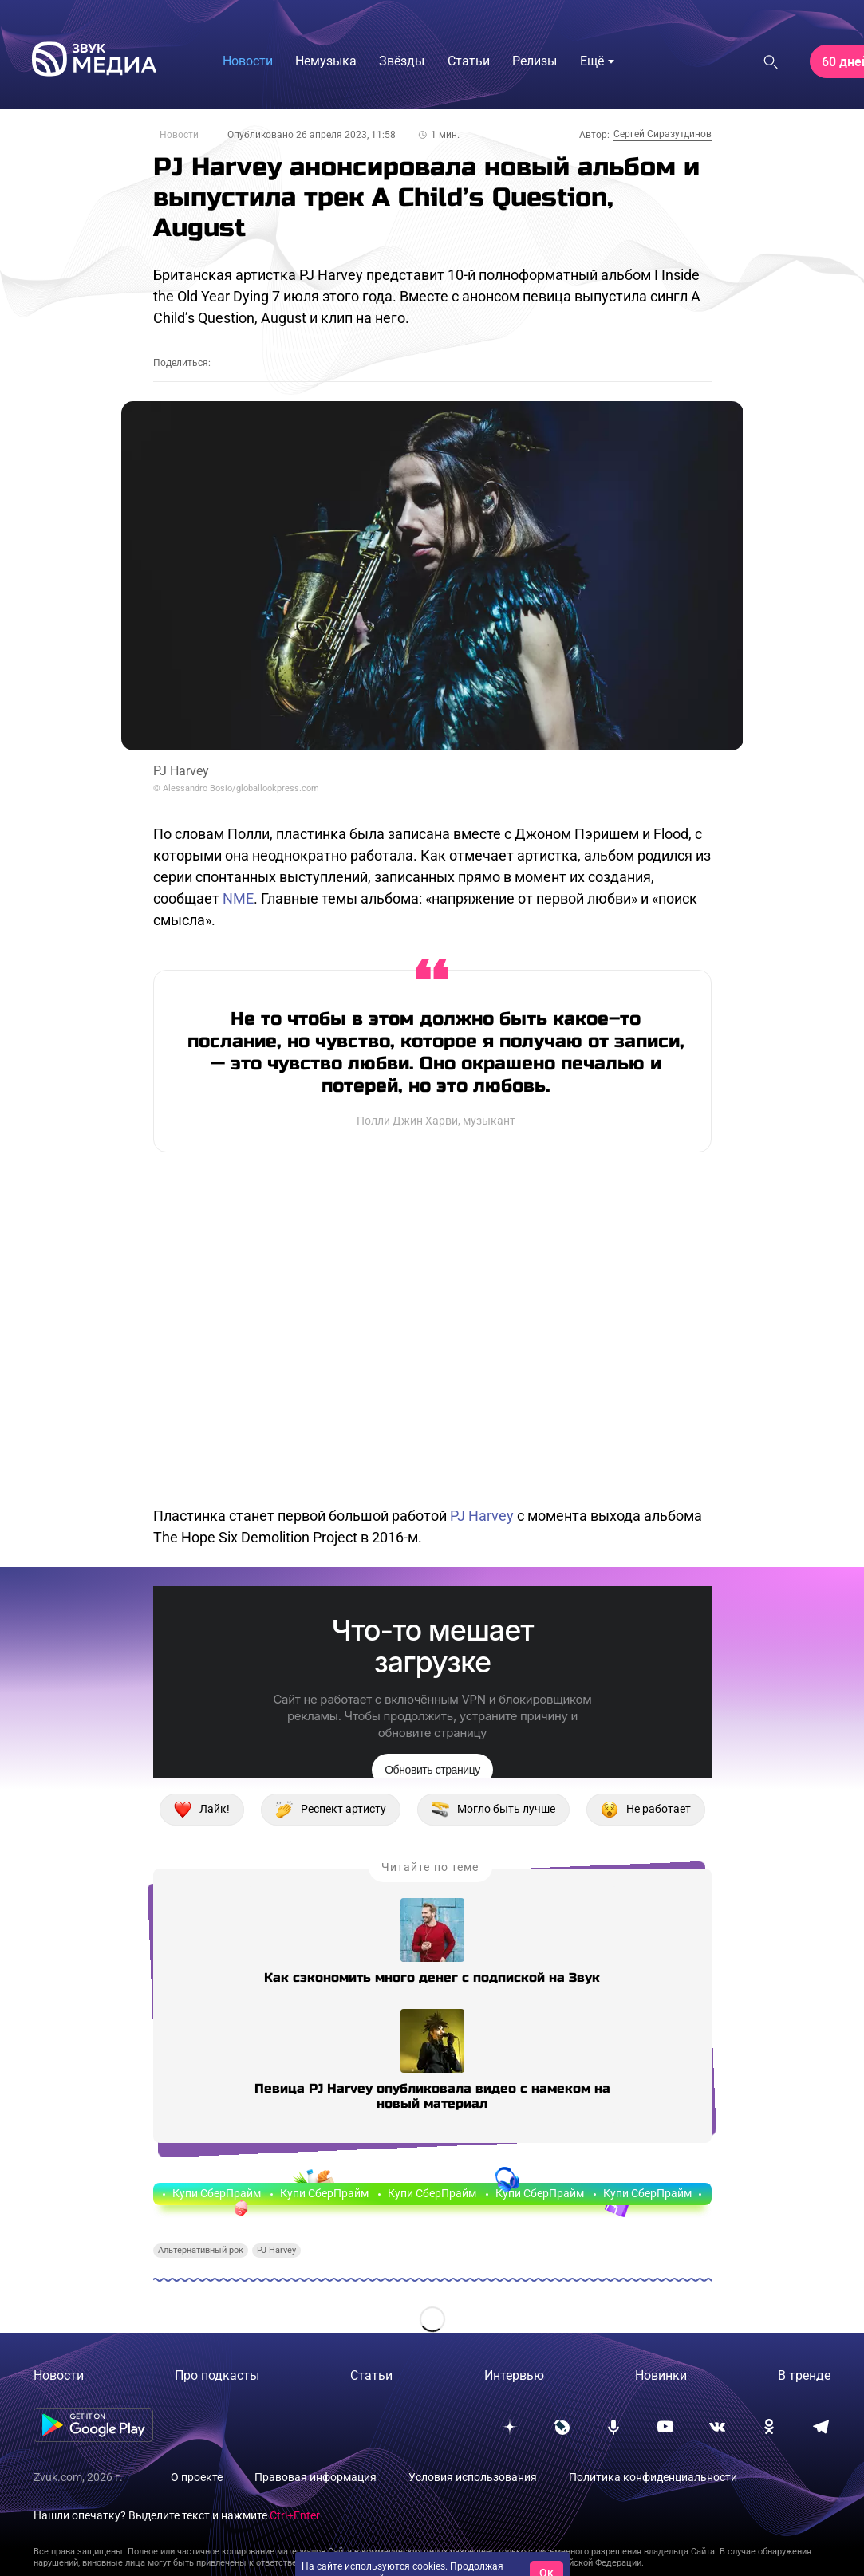  What do you see at coordinates (315, 2477) in the screenshot?
I see `Правовая информация` at bounding box center [315, 2477].